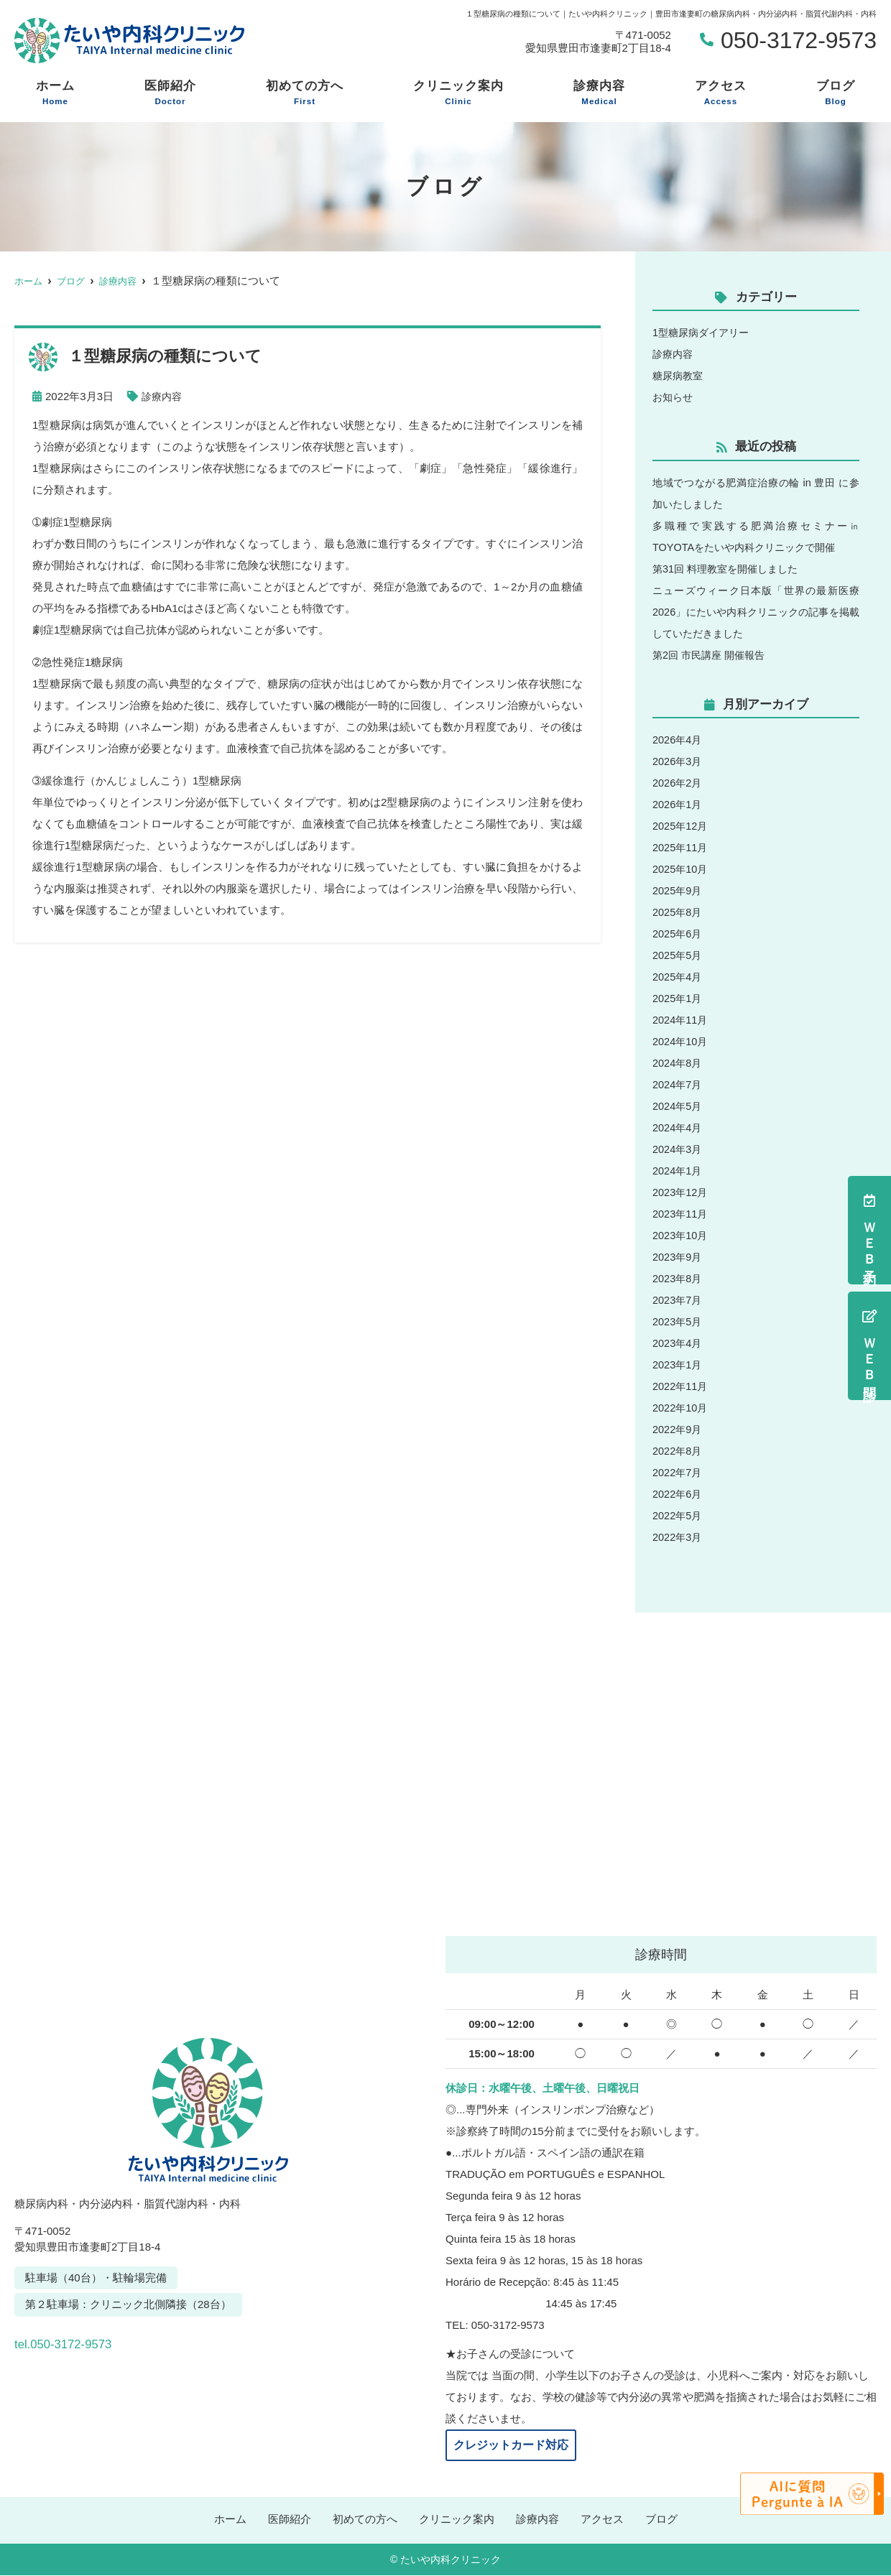 This screenshot has height=2576, width=891. Describe the element at coordinates (678, 1429) in the screenshot. I see `2022年9月` at that location.